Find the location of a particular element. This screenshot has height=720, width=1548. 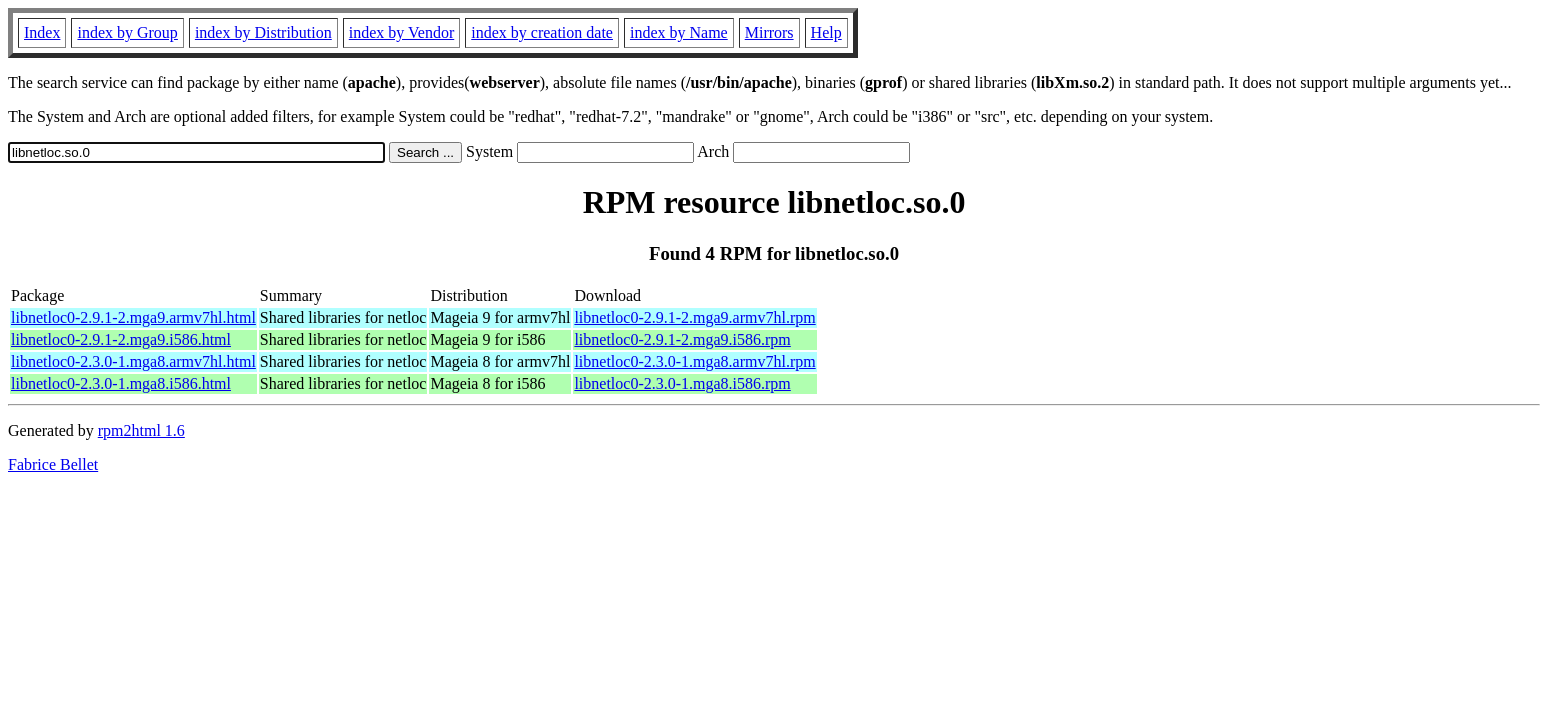

Fabrice Bellet is located at coordinates (53, 464).